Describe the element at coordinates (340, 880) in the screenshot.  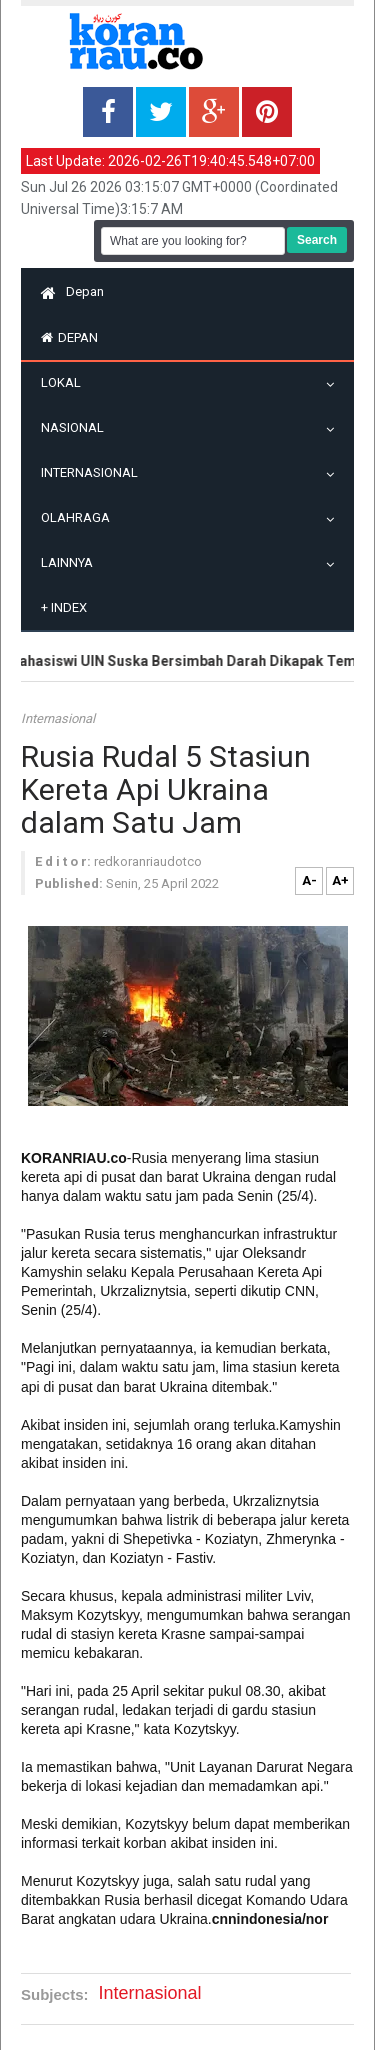
I see `A+` at that location.